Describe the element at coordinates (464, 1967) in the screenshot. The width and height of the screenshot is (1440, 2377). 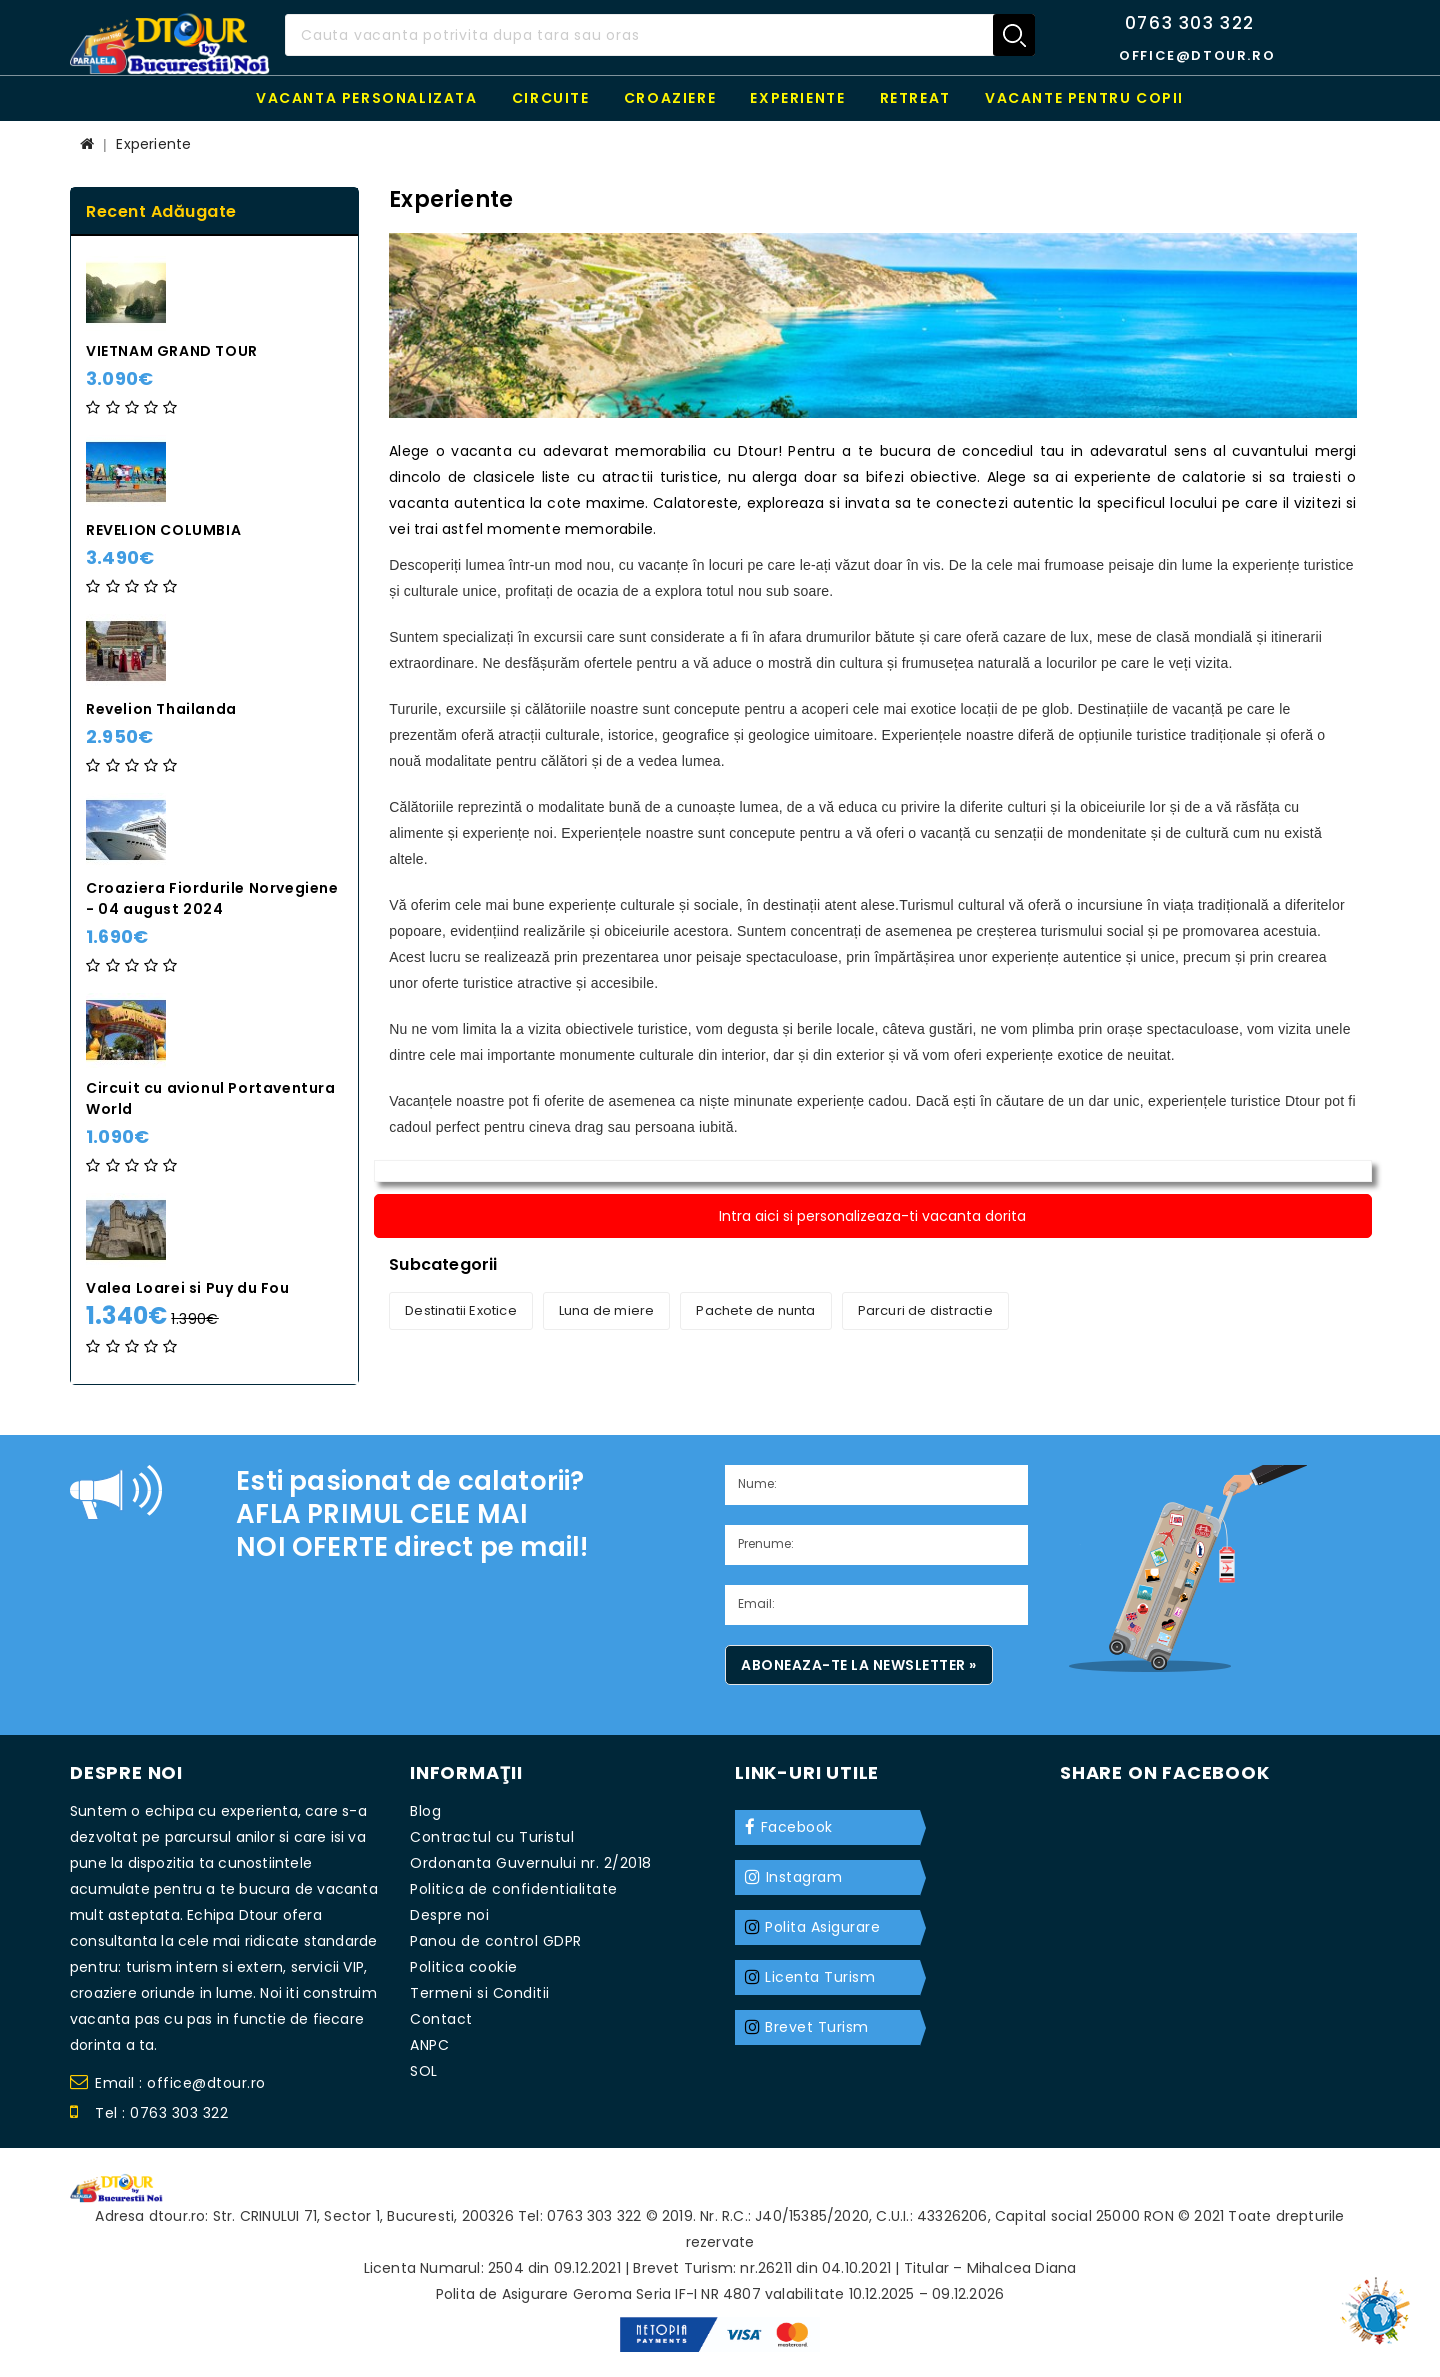
I see `Politica cookie` at that location.